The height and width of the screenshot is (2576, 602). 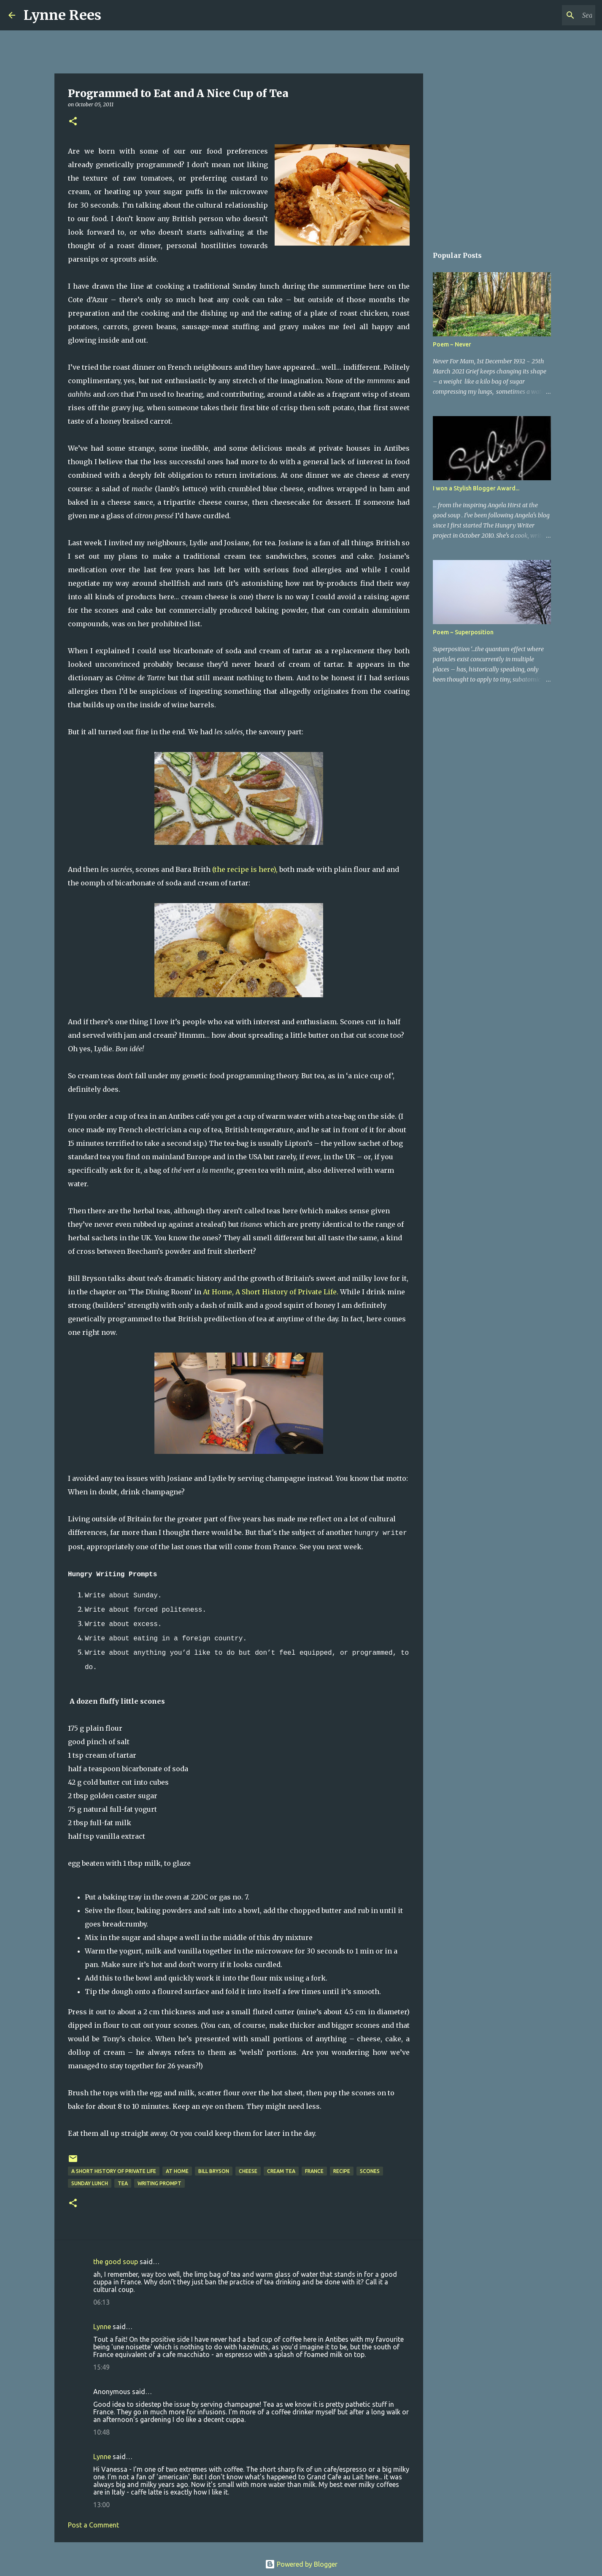 What do you see at coordinates (248, 2171) in the screenshot?
I see `cheese` at bounding box center [248, 2171].